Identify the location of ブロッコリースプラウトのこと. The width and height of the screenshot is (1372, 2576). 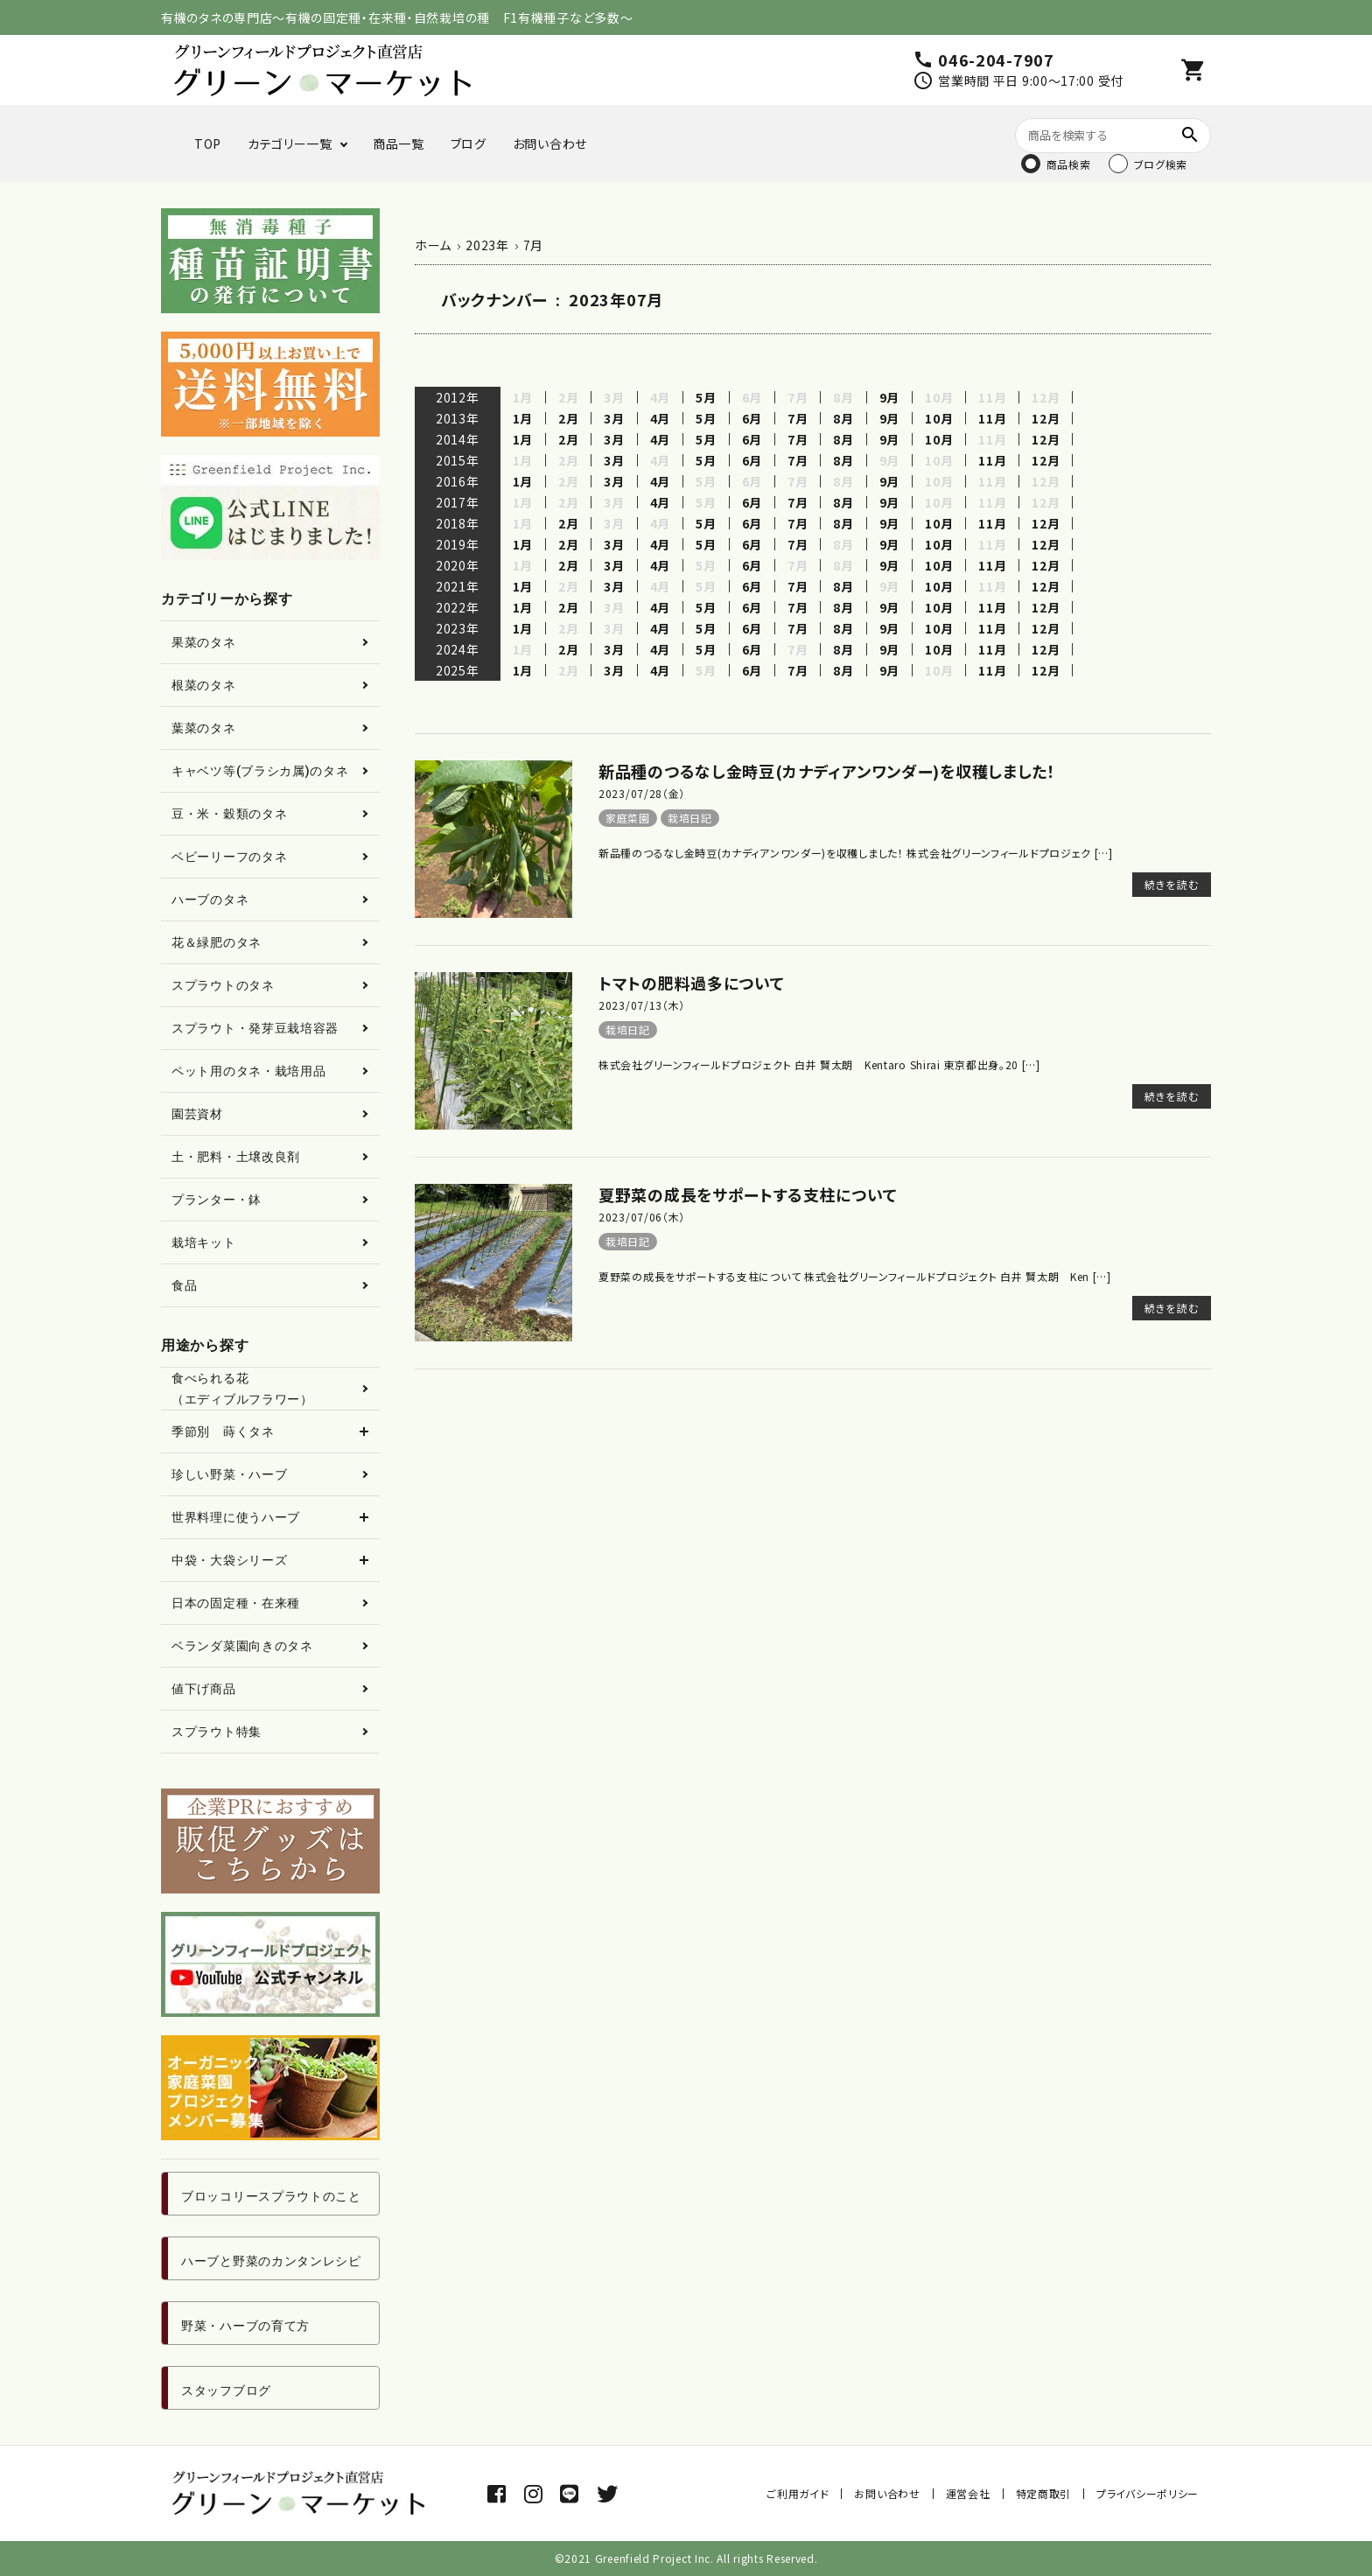
(271, 2196).